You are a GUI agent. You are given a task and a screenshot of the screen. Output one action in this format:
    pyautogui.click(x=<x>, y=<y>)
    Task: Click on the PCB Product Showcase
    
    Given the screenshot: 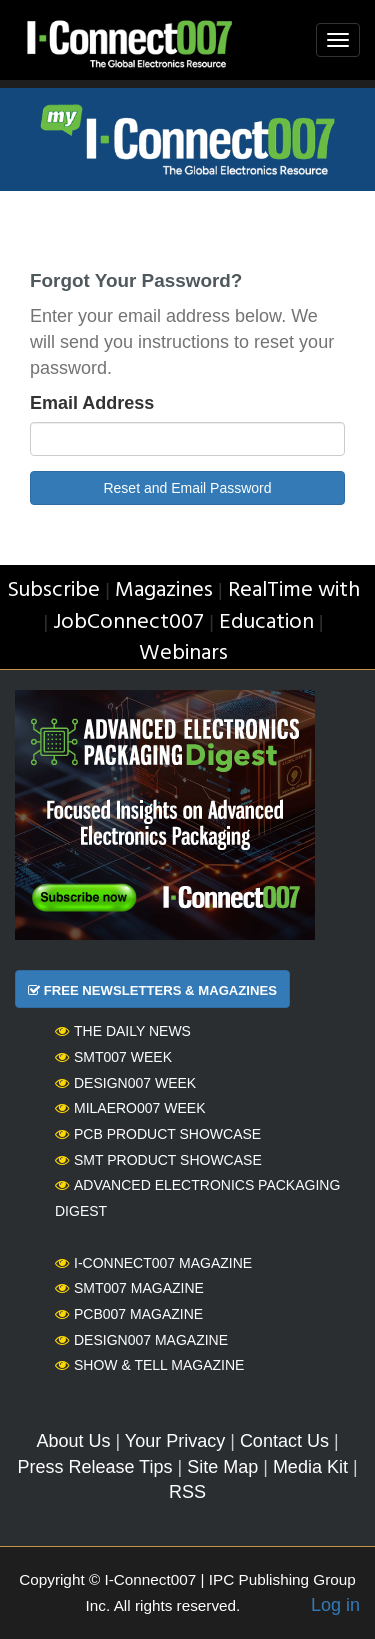 What is the action you would take?
    pyautogui.click(x=158, y=1134)
    